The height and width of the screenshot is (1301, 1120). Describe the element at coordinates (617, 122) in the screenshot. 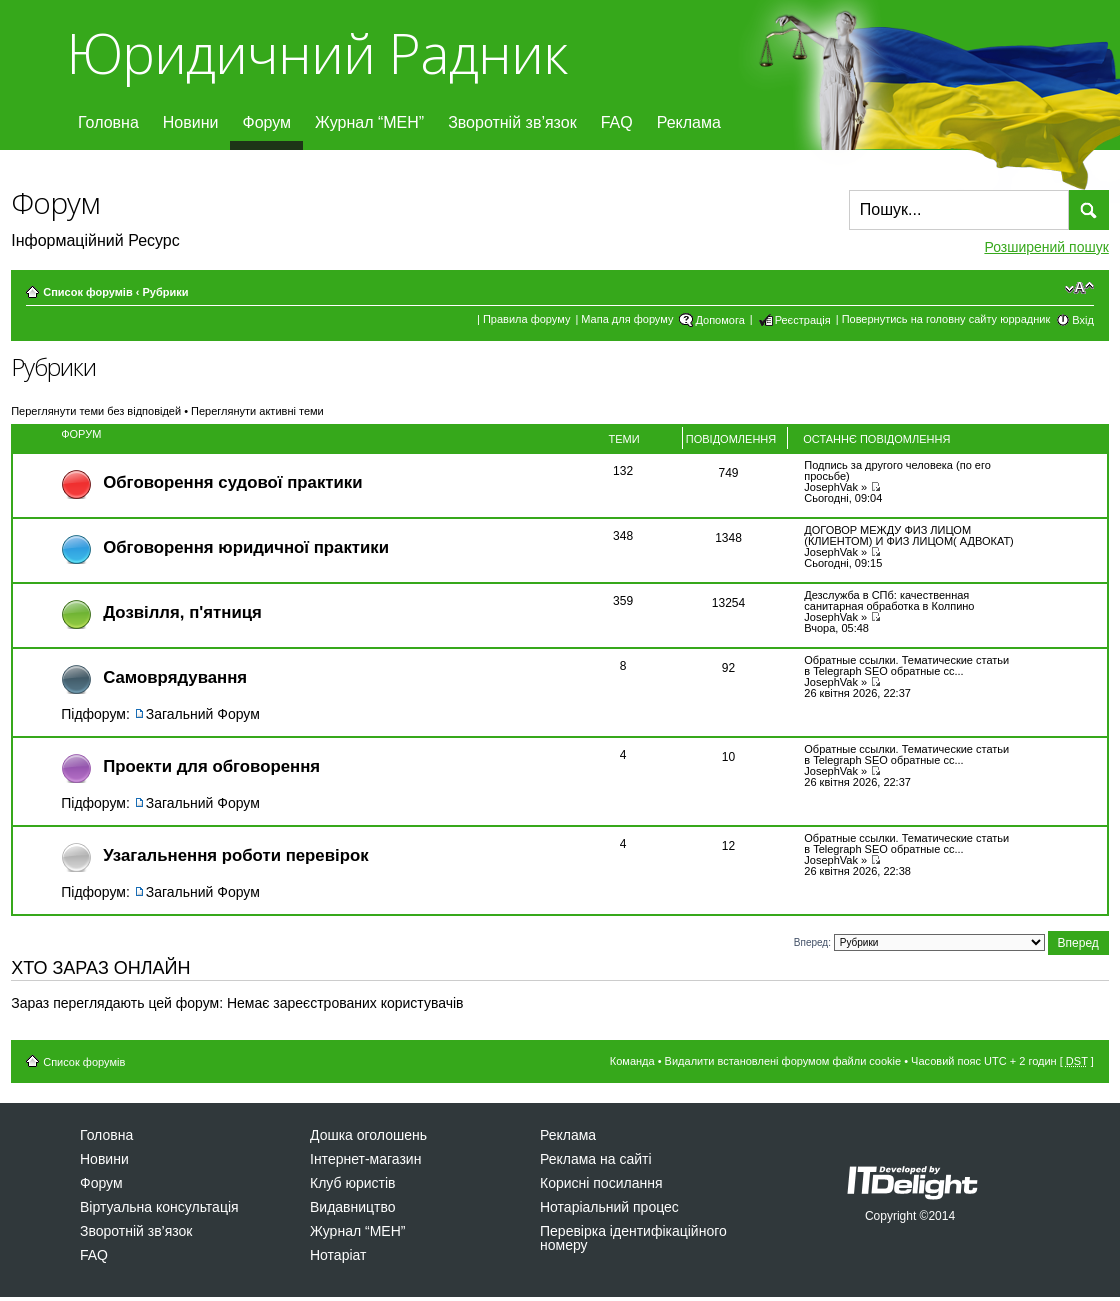

I see `FAQ` at that location.